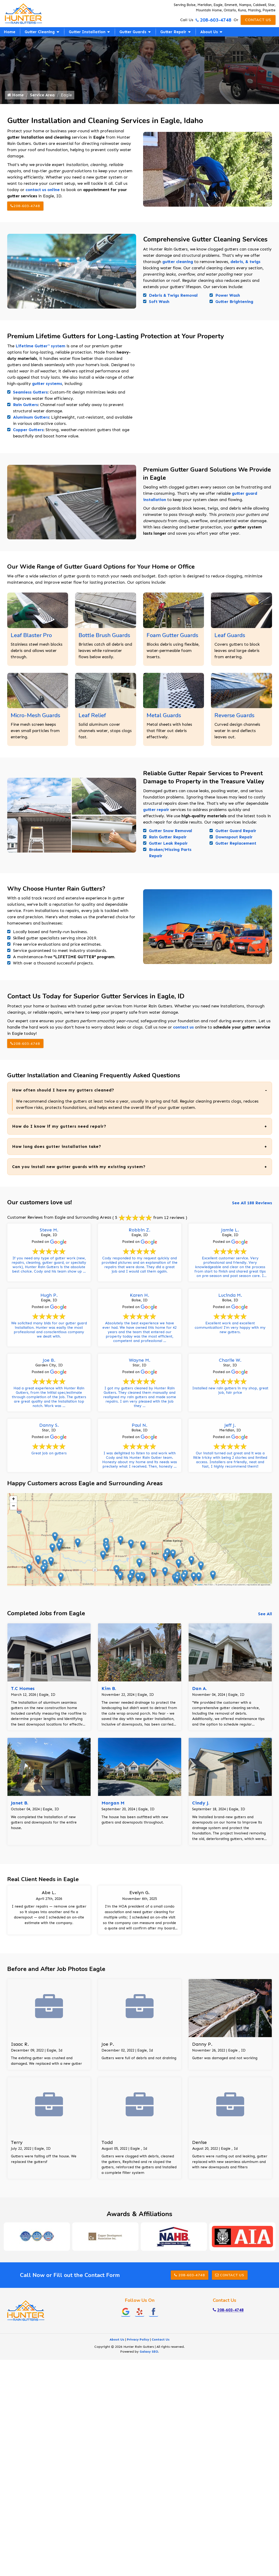  I want to click on About Us, so click(209, 31).